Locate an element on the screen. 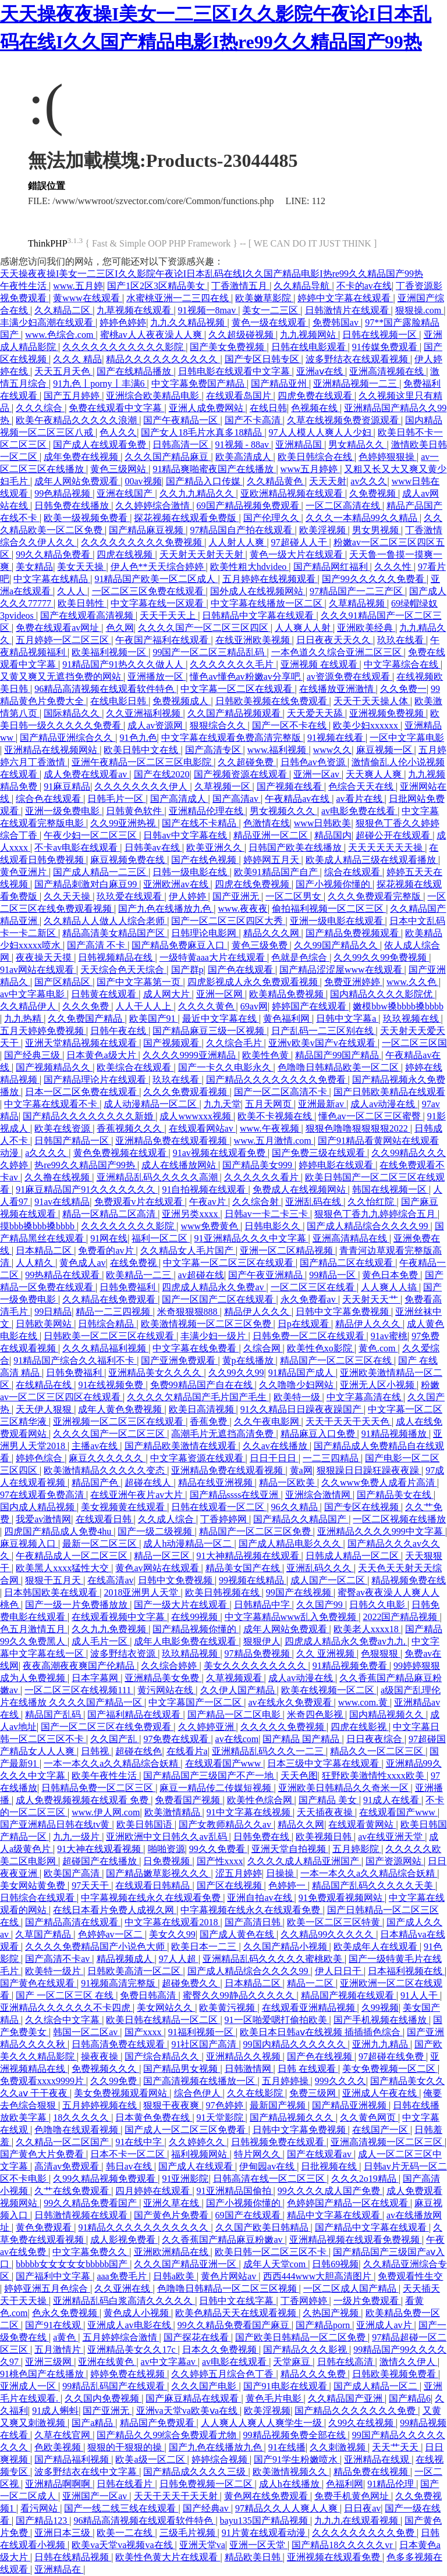 The width and height of the screenshot is (447, 2576). 国产视频资源在线观看 is located at coordinates (241, 774).